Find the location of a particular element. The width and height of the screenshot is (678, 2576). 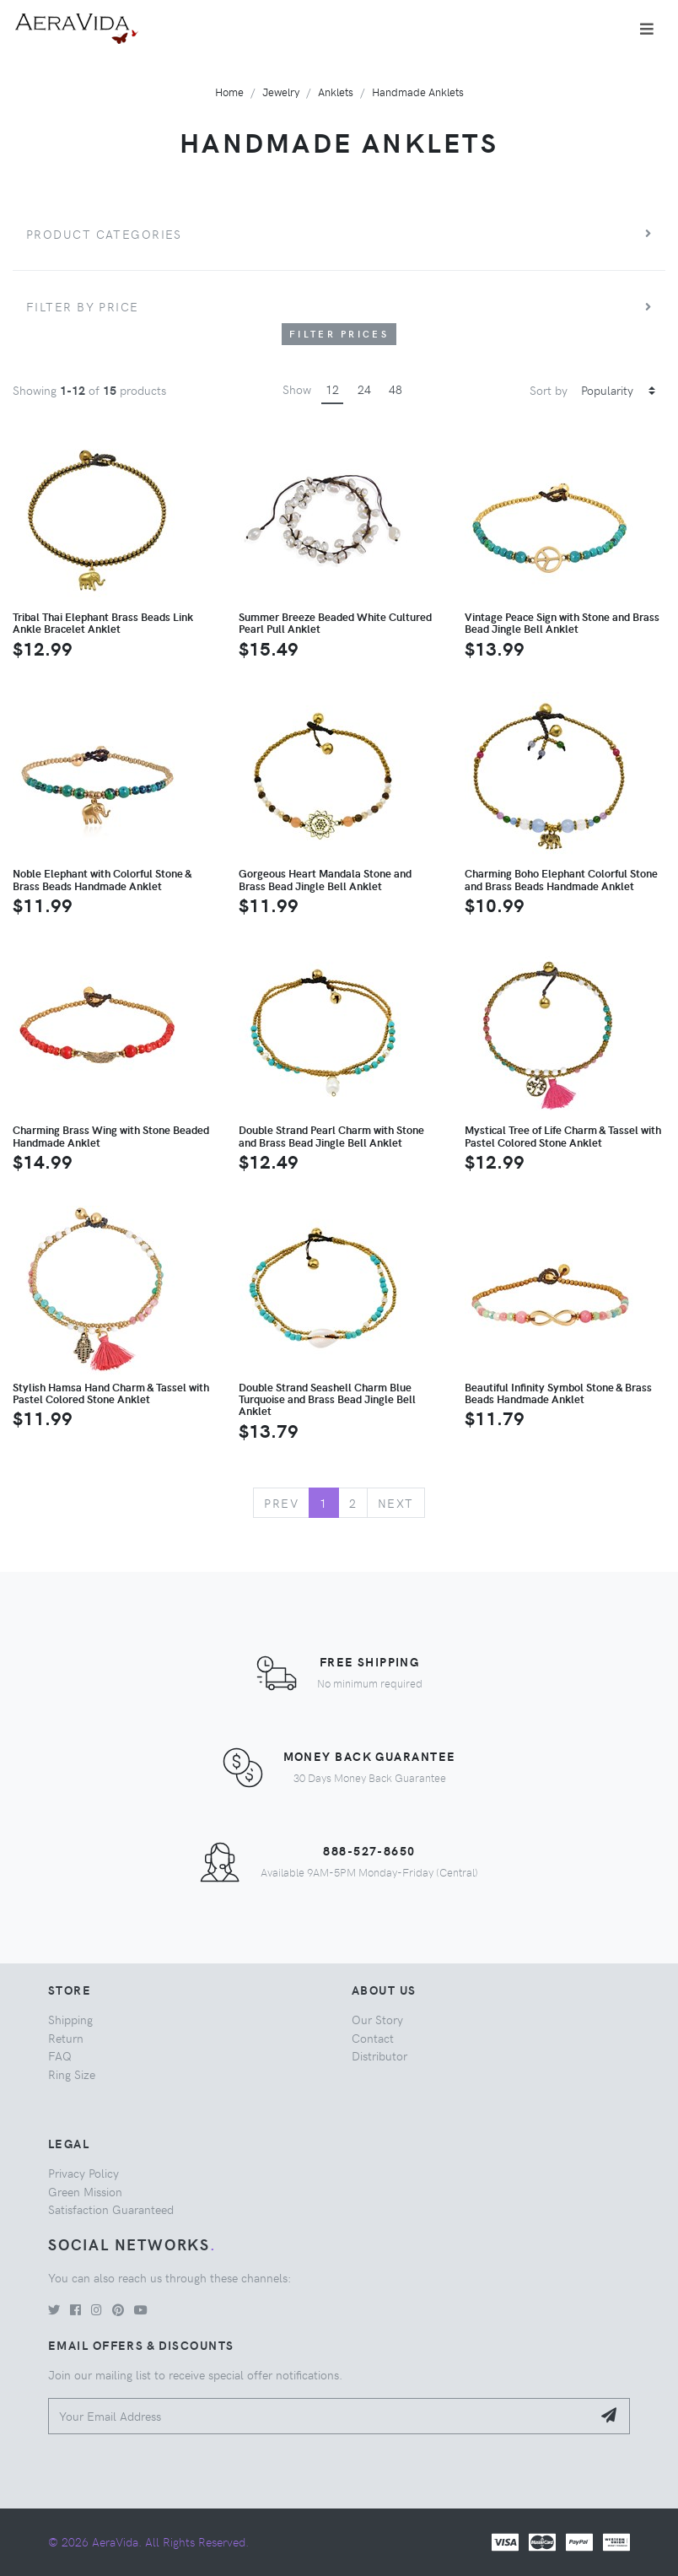

Return is located at coordinates (65, 2037).